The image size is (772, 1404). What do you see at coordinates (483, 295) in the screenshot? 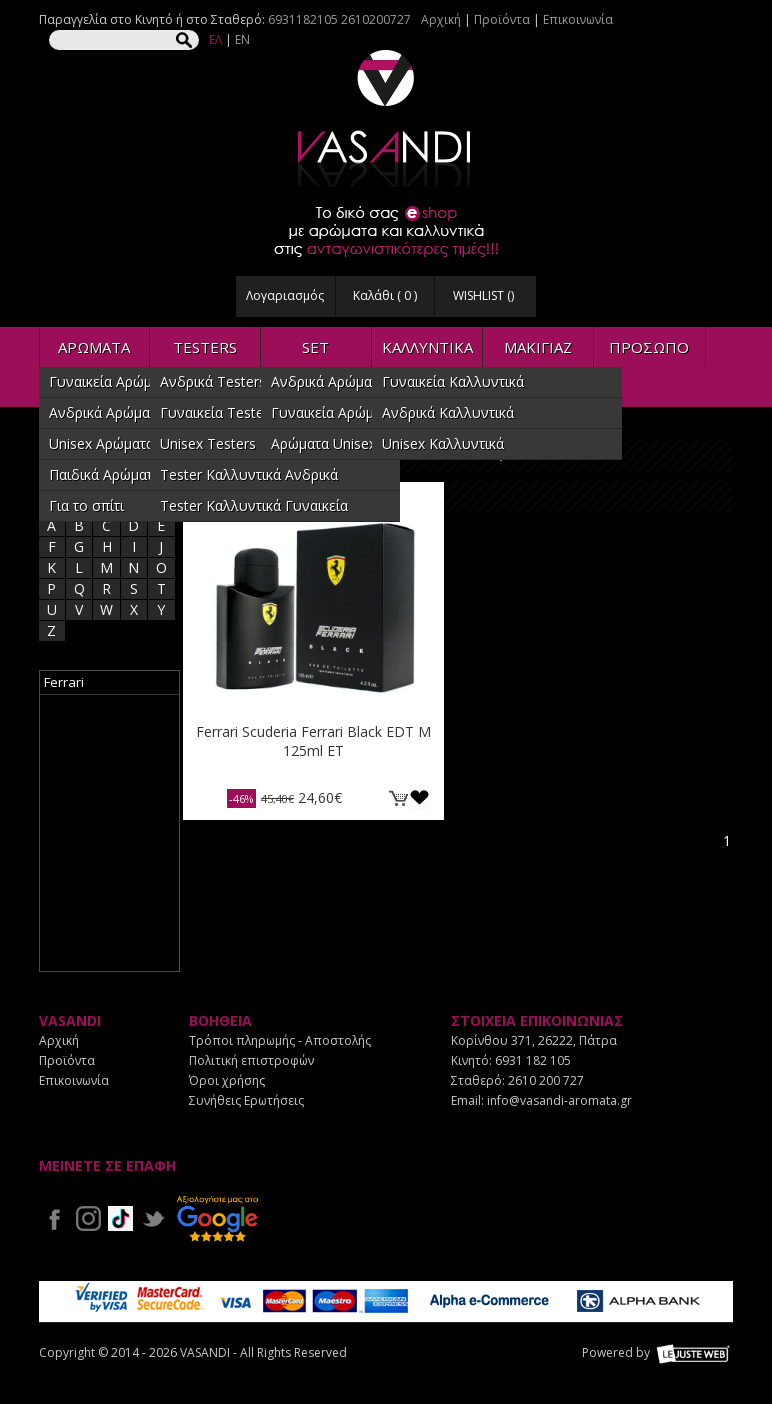
I see `WISHLIST ()` at bounding box center [483, 295].